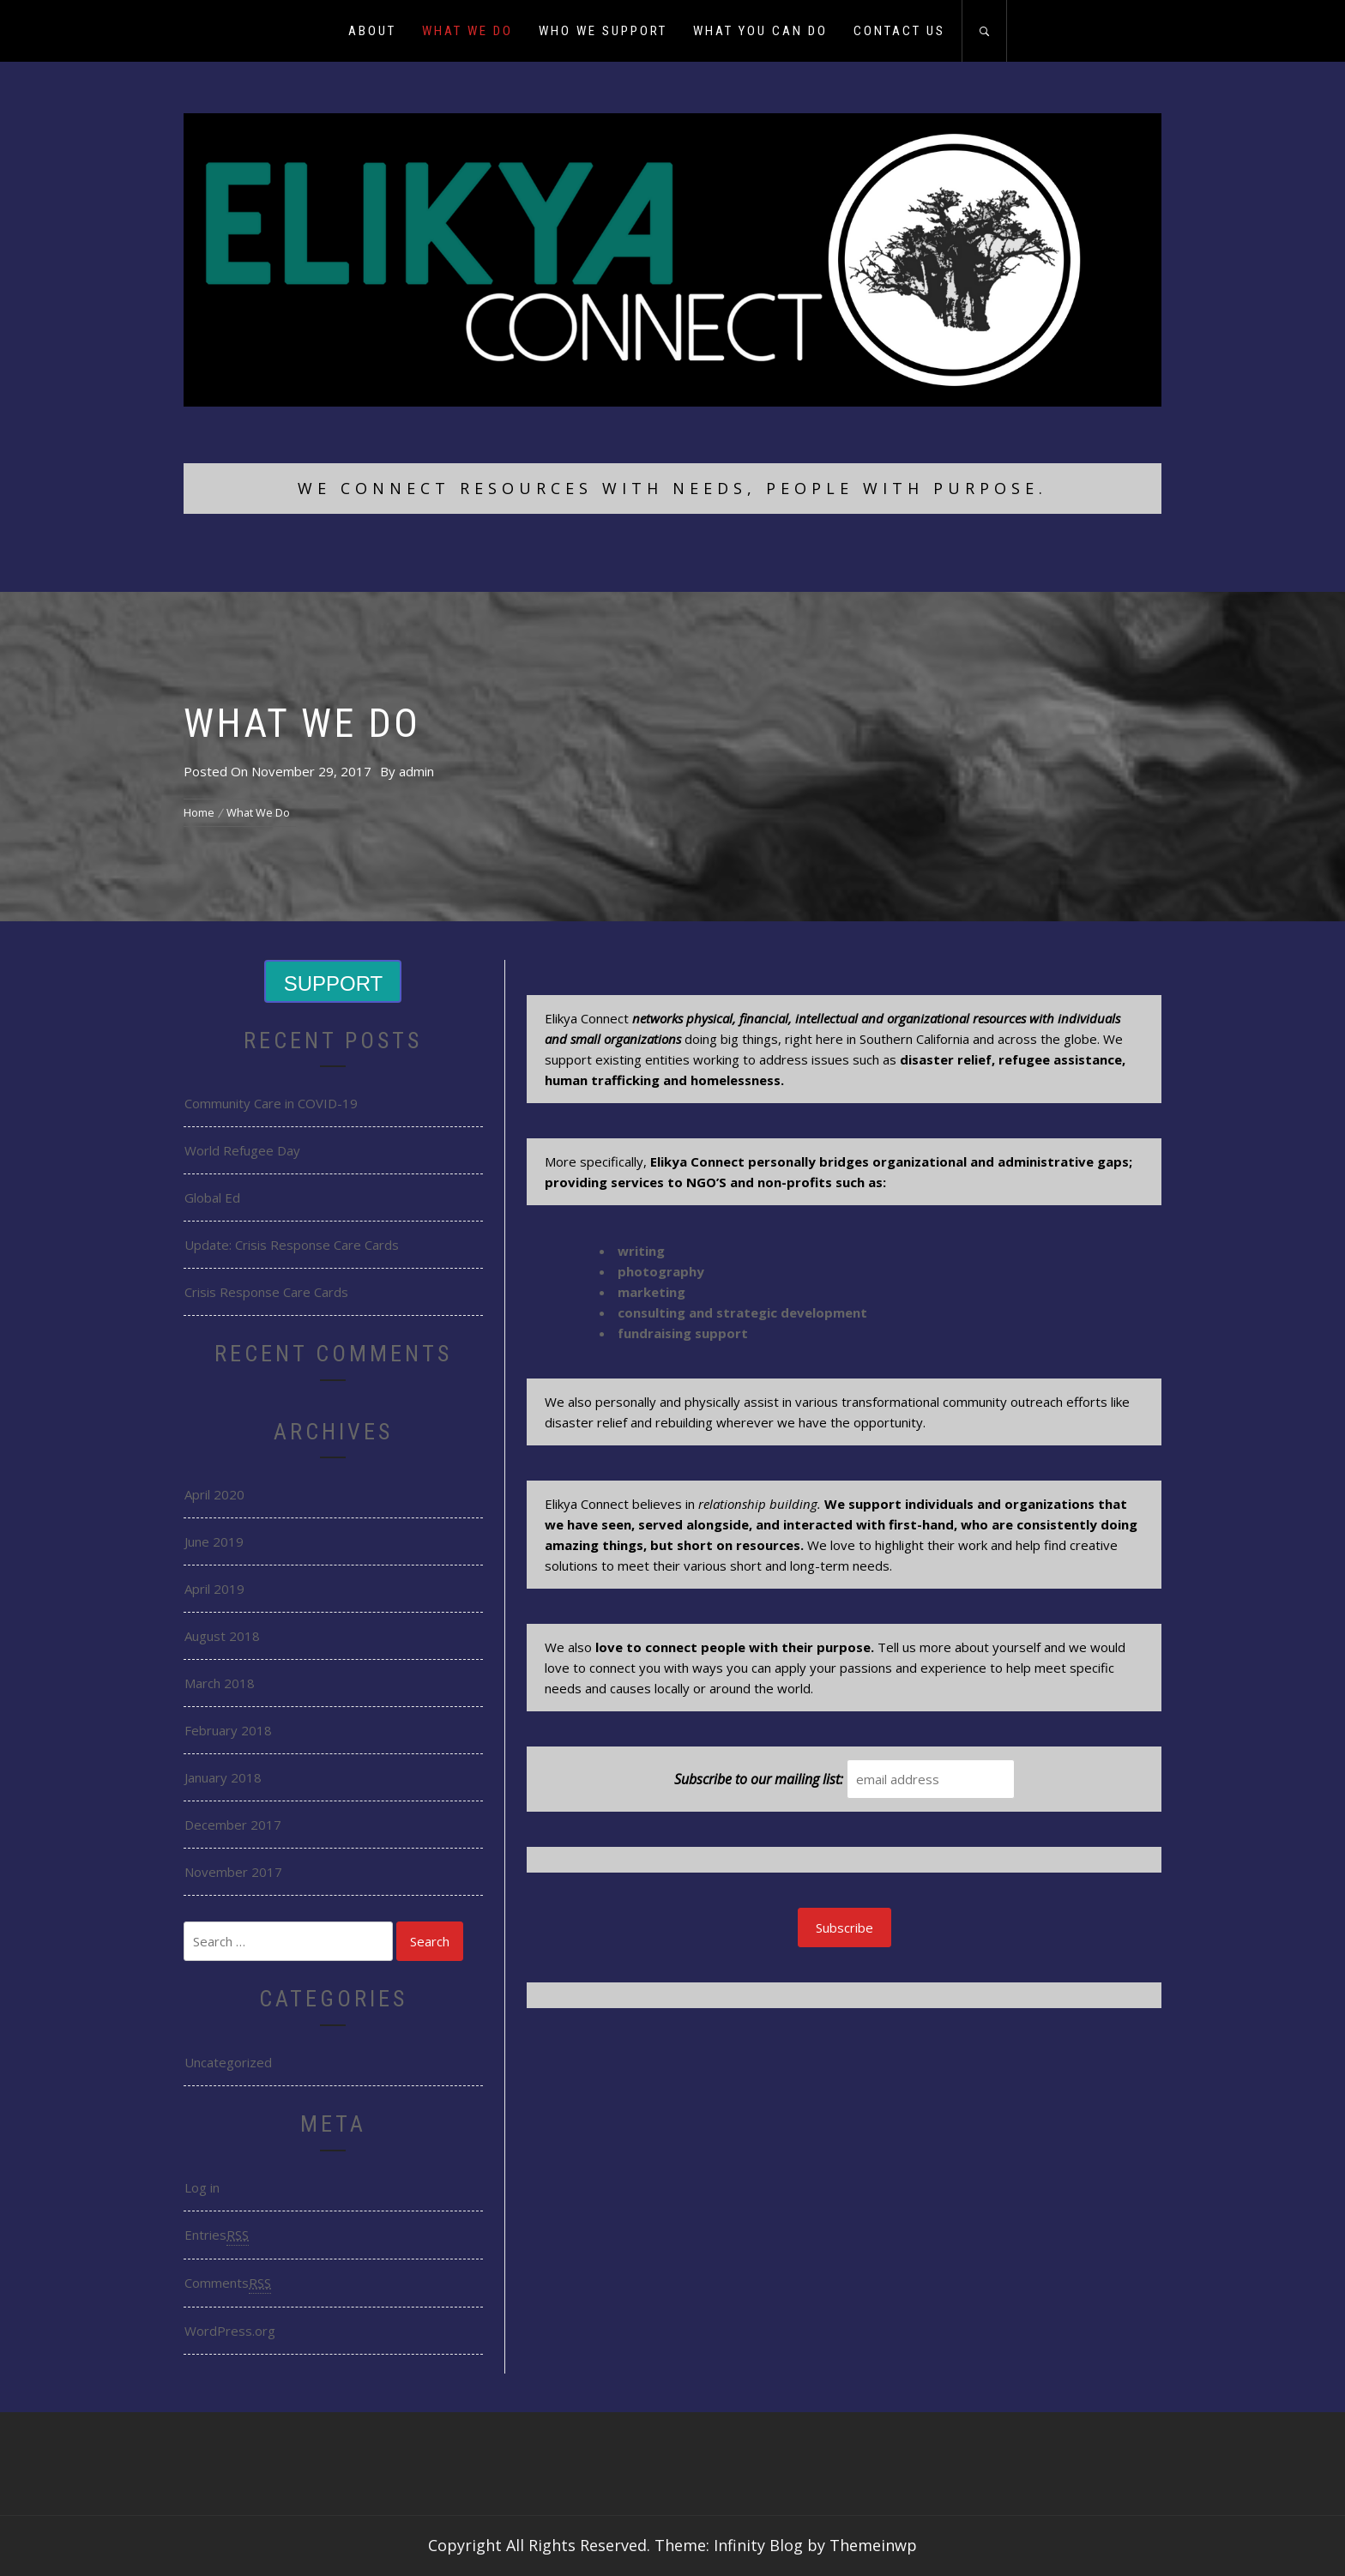 The image size is (1345, 2576). Describe the element at coordinates (223, 1777) in the screenshot. I see `January 2018` at that location.